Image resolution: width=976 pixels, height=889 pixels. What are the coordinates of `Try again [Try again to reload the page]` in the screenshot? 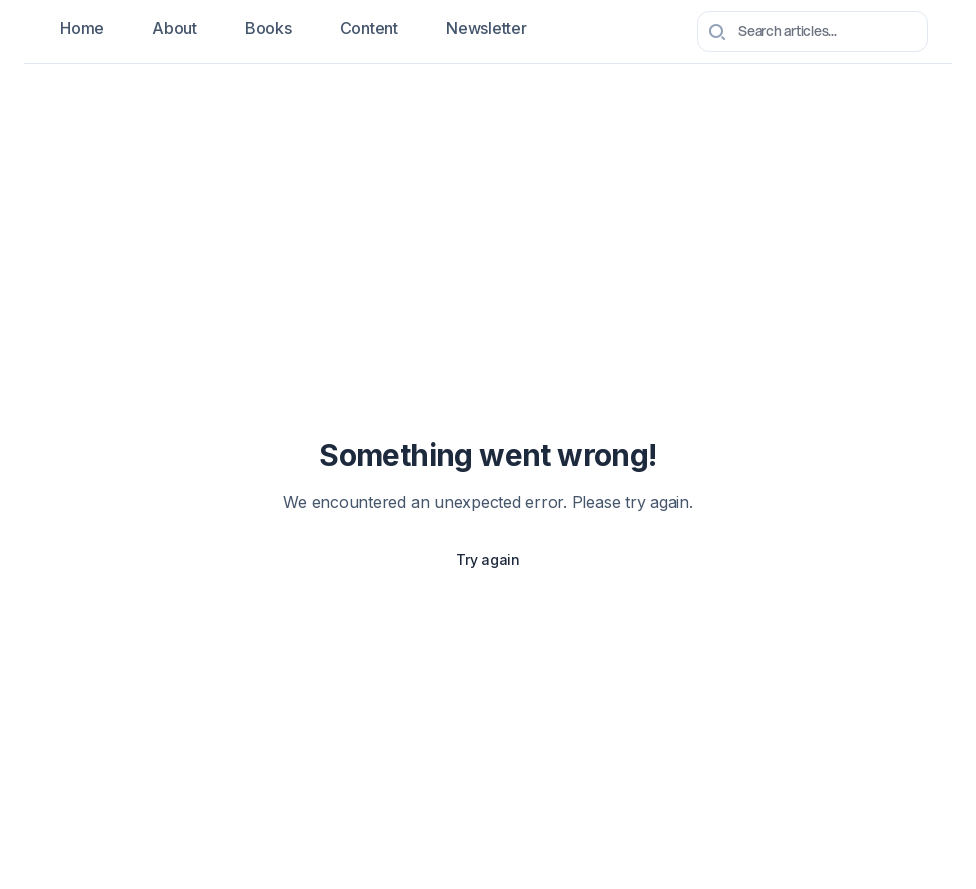 It's located at (488, 559).